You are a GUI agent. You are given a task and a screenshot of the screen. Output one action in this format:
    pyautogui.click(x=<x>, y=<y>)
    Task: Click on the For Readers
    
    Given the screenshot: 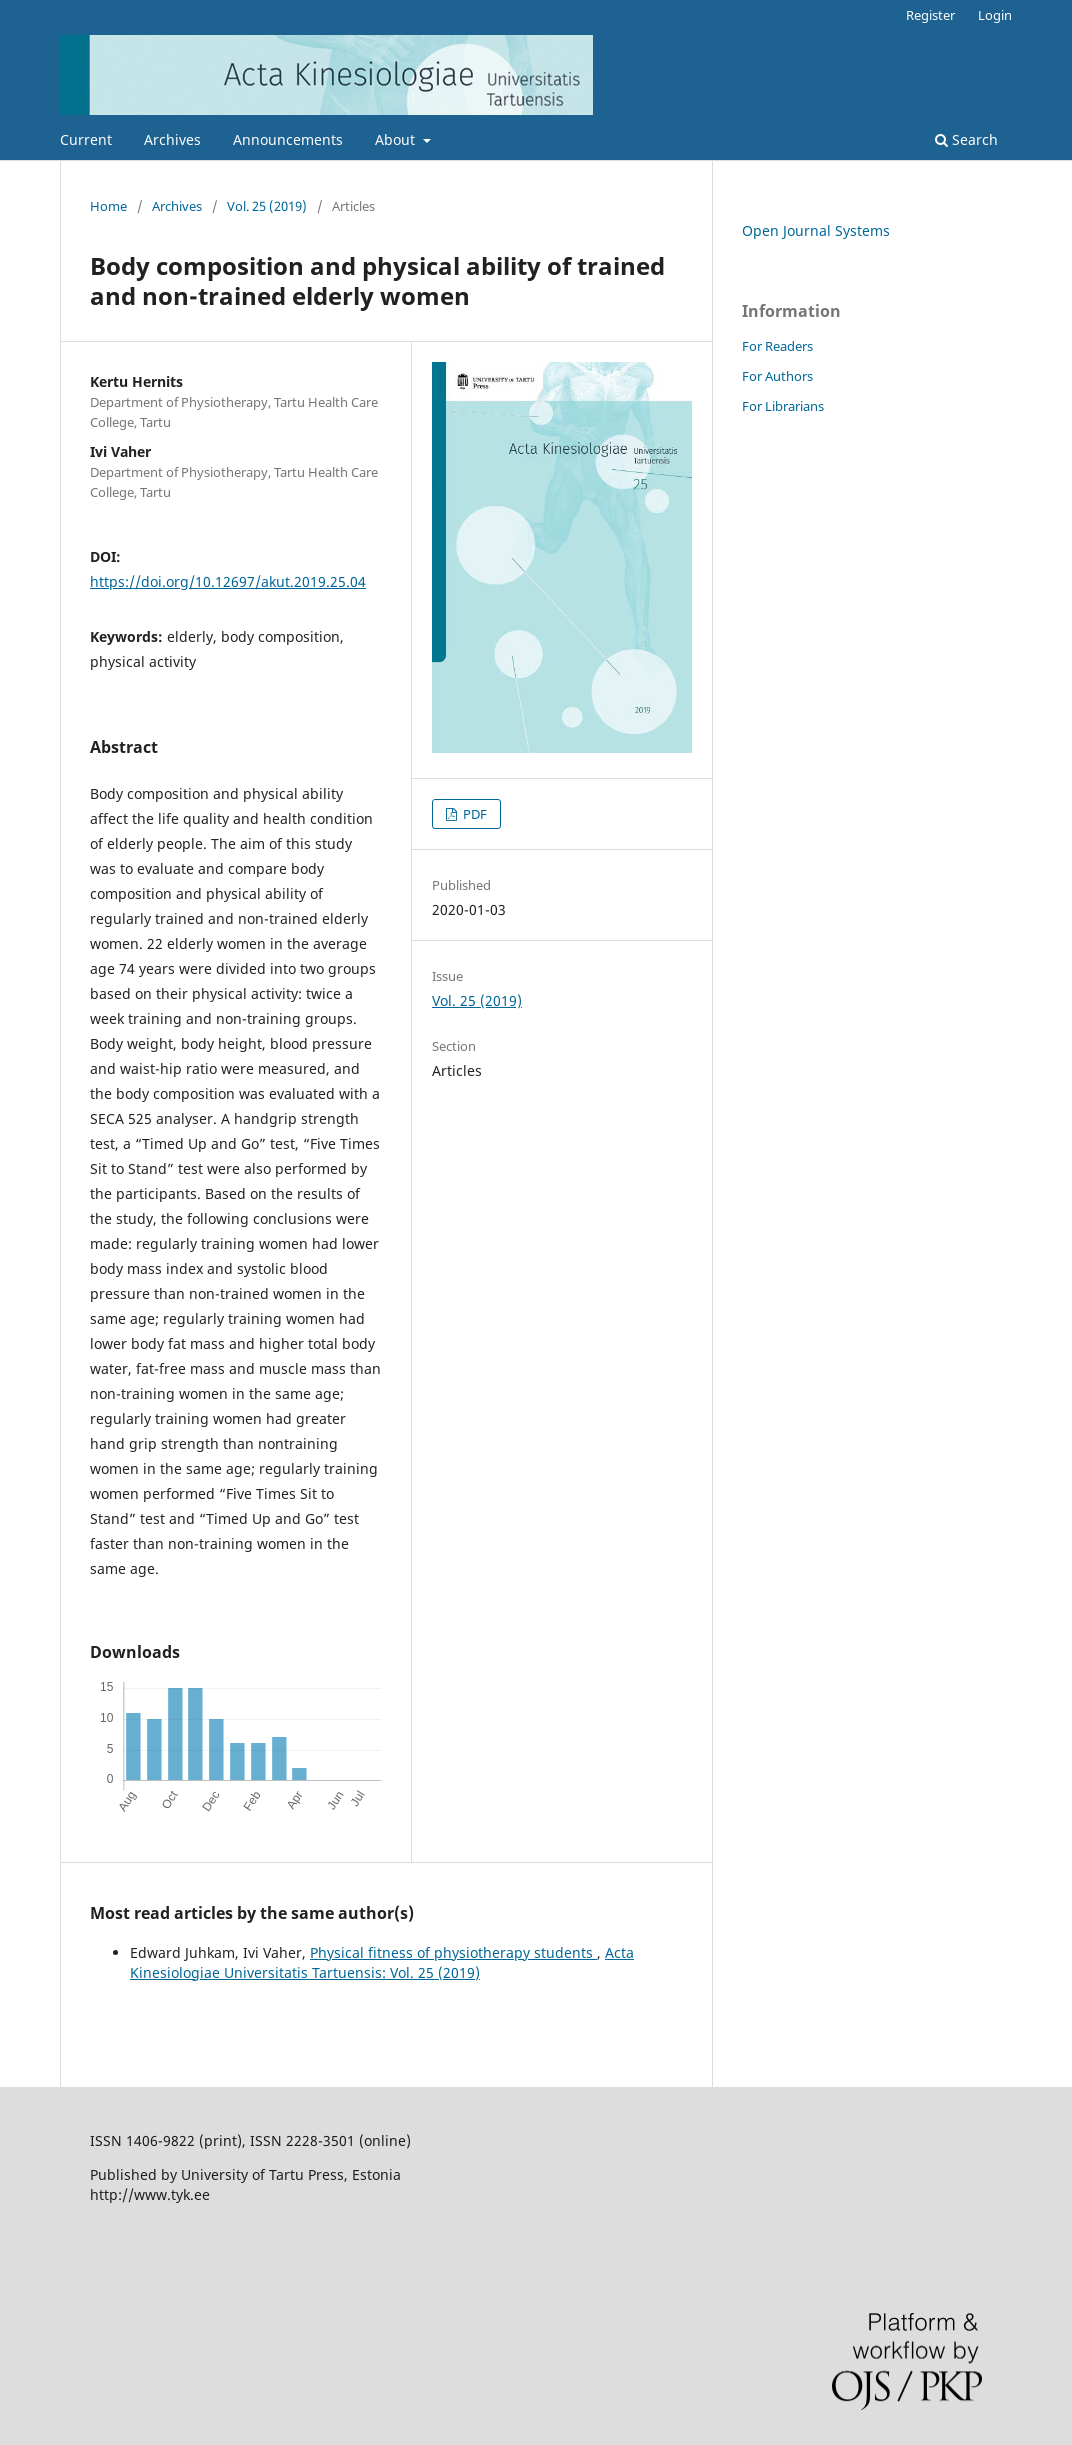 What is the action you would take?
    pyautogui.click(x=777, y=346)
    